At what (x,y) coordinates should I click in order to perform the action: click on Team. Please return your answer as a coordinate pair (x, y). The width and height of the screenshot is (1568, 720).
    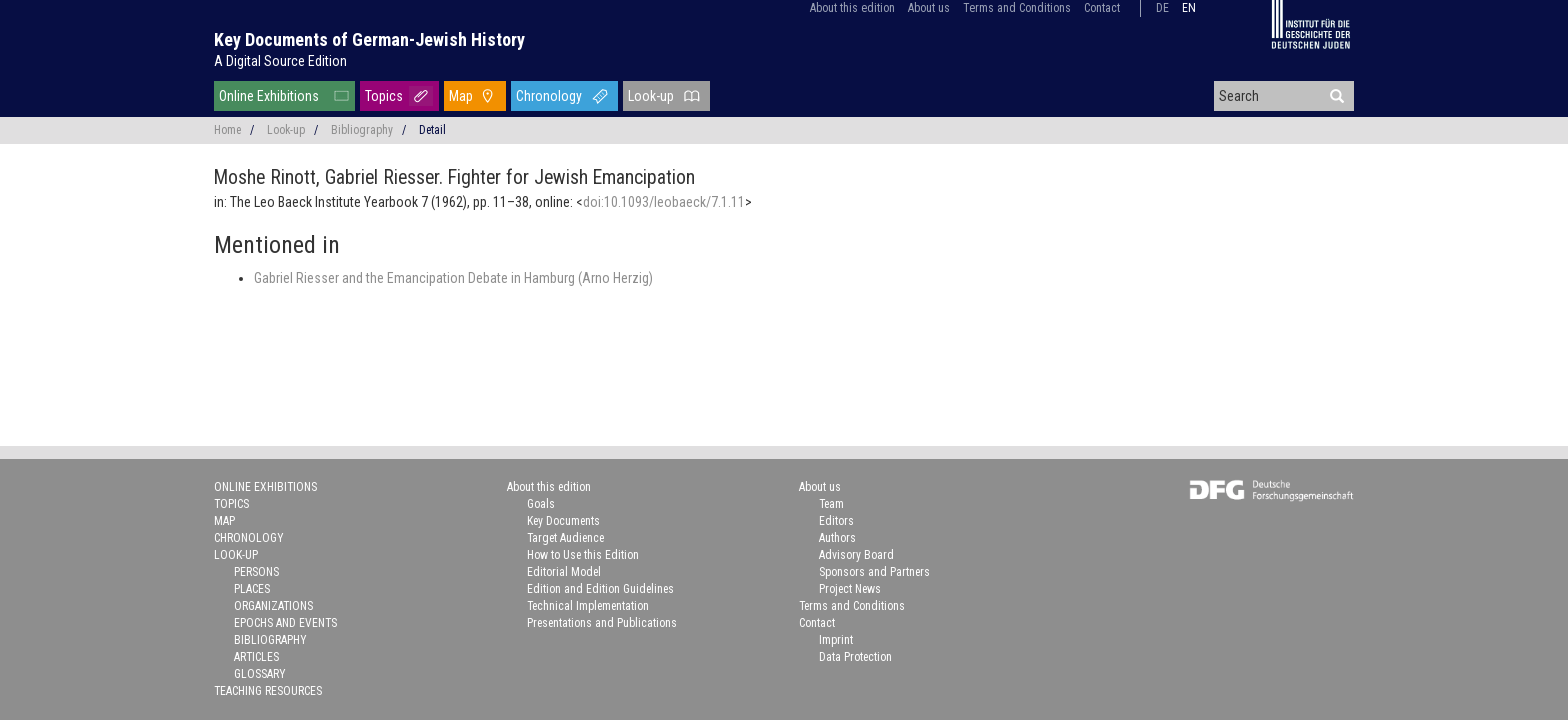
    Looking at the image, I should click on (831, 504).